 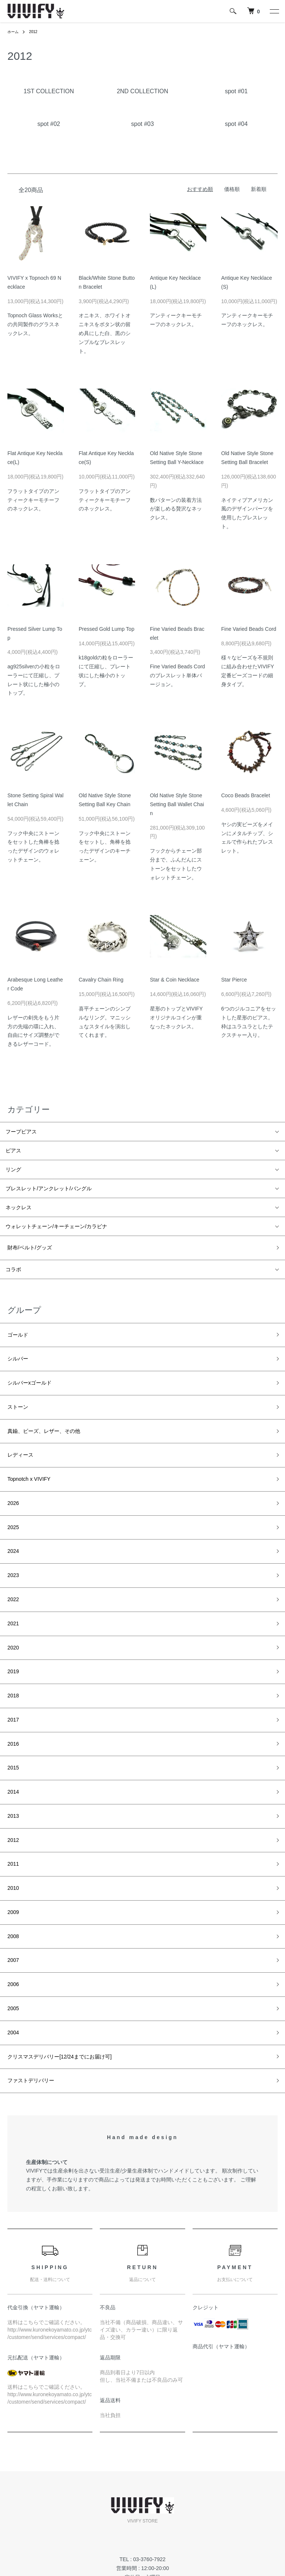 I want to click on 2006, so click(x=11, y=1879).